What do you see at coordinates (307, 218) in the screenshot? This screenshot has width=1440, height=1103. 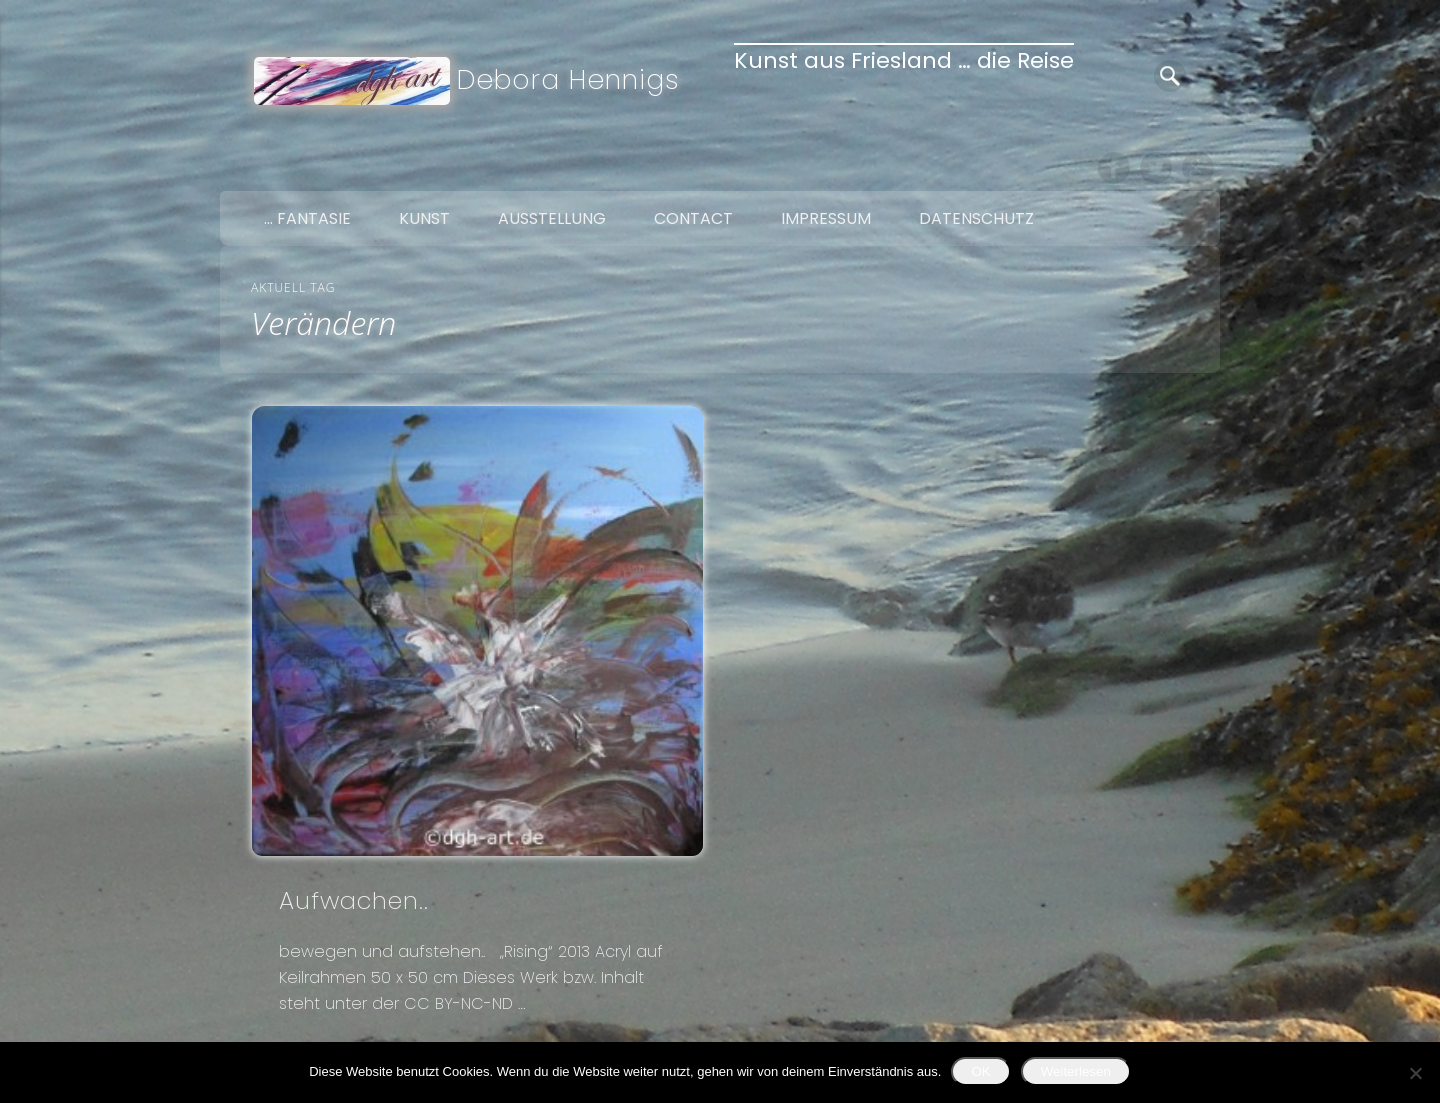 I see `… Fantasie` at bounding box center [307, 218].